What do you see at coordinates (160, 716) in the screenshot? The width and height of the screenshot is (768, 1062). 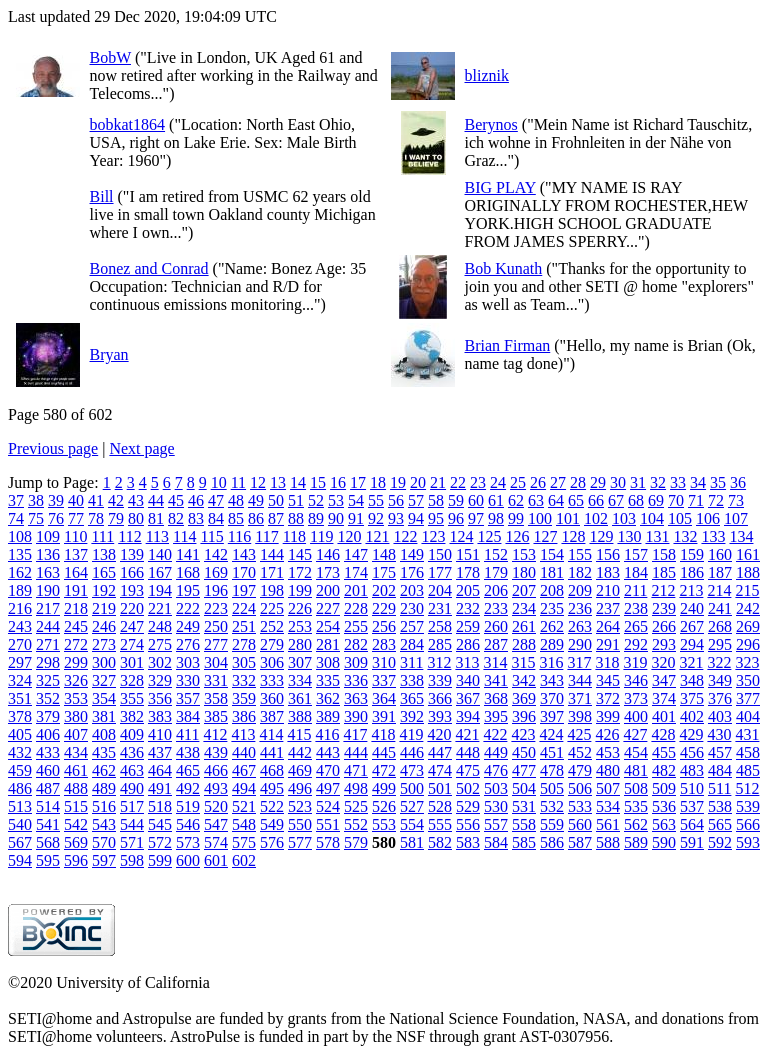 I see `383` at bounding box center [160, 716].